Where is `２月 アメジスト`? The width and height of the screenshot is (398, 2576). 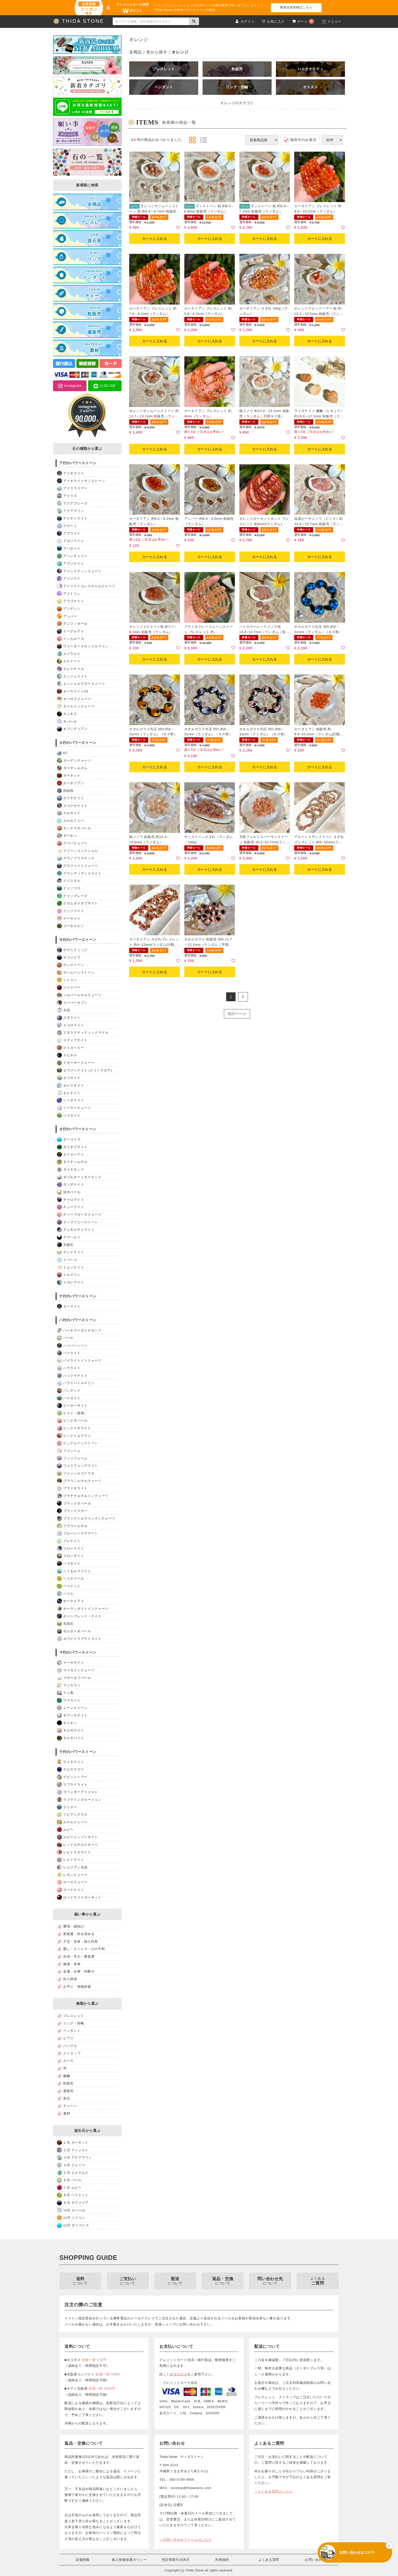 ２月 アメジスト is located at coordinates (73, 2150).